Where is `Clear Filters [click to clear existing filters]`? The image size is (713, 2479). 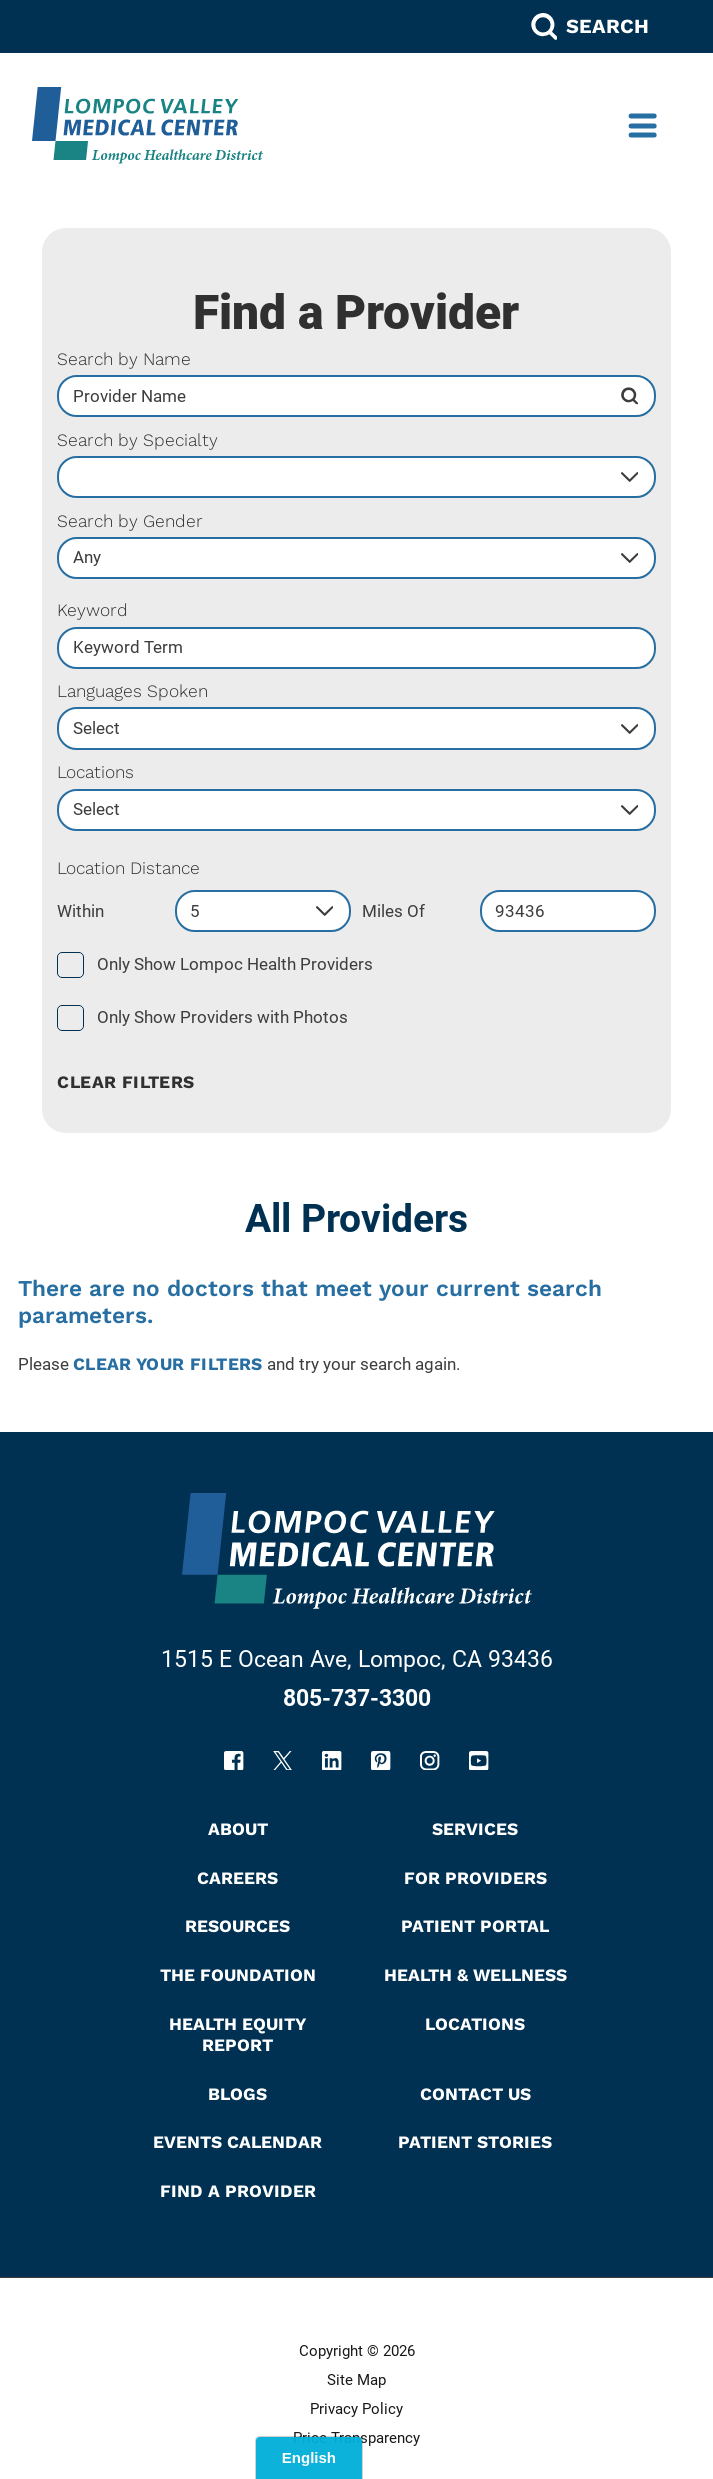
Clear Filters [click to clear existing filters] is located at coordinates (125, 1083).